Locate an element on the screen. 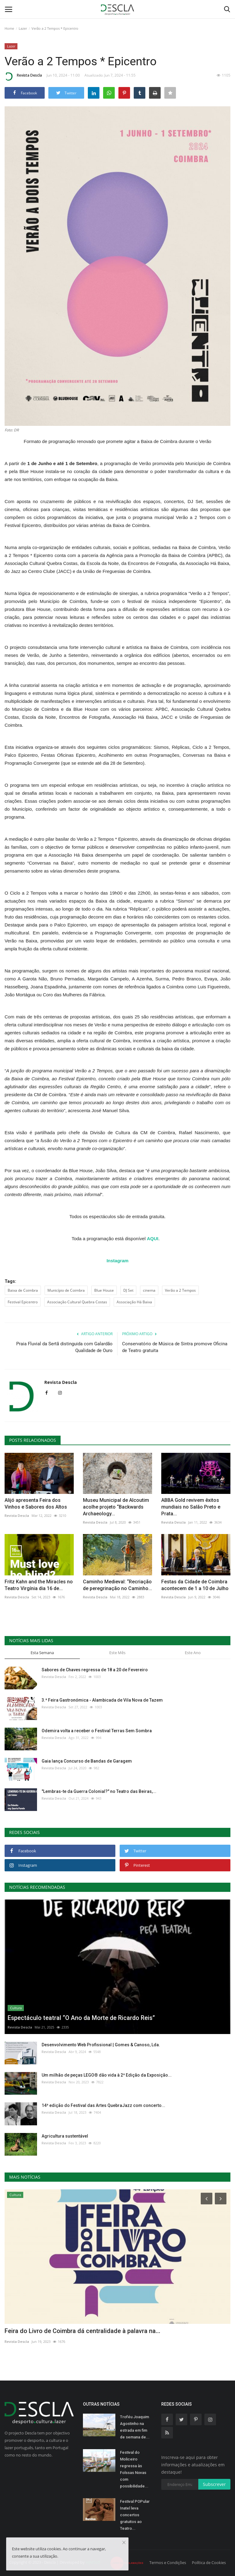  ABBA Gold revivem êxitos mundiais no Salão Preto e Prata... is located at coordinates (190, 1507).